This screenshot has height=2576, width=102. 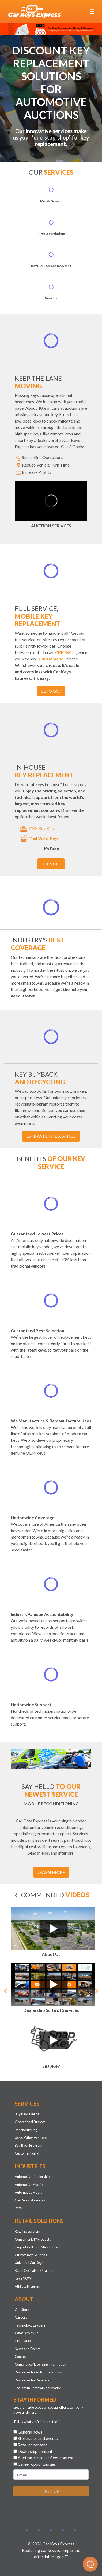 I want to click on Buy Keys Online, so click(x=27, y=2114).